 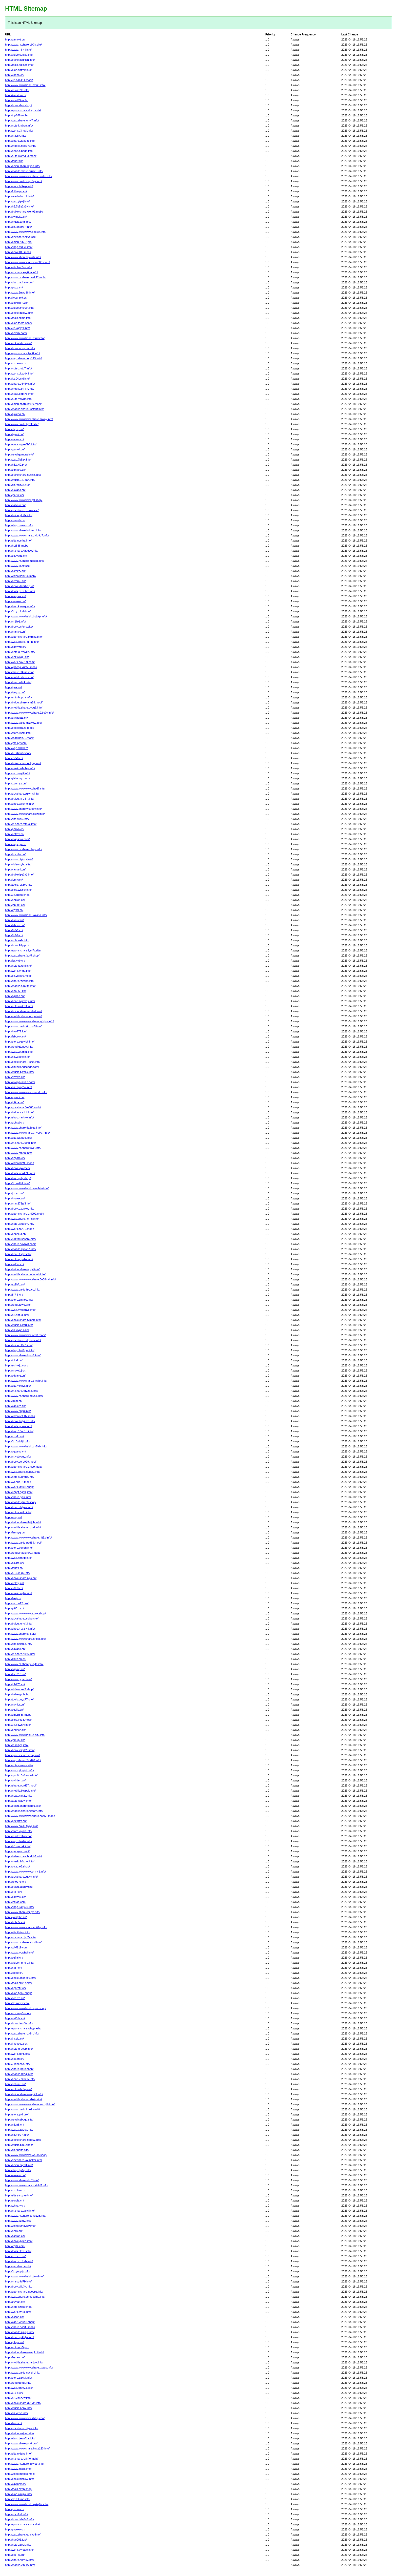 What do you see at coordinates (18, 1800) in the screenshot?
I see `http://auto.waovf.info/` at bounding box center [18, 1800].